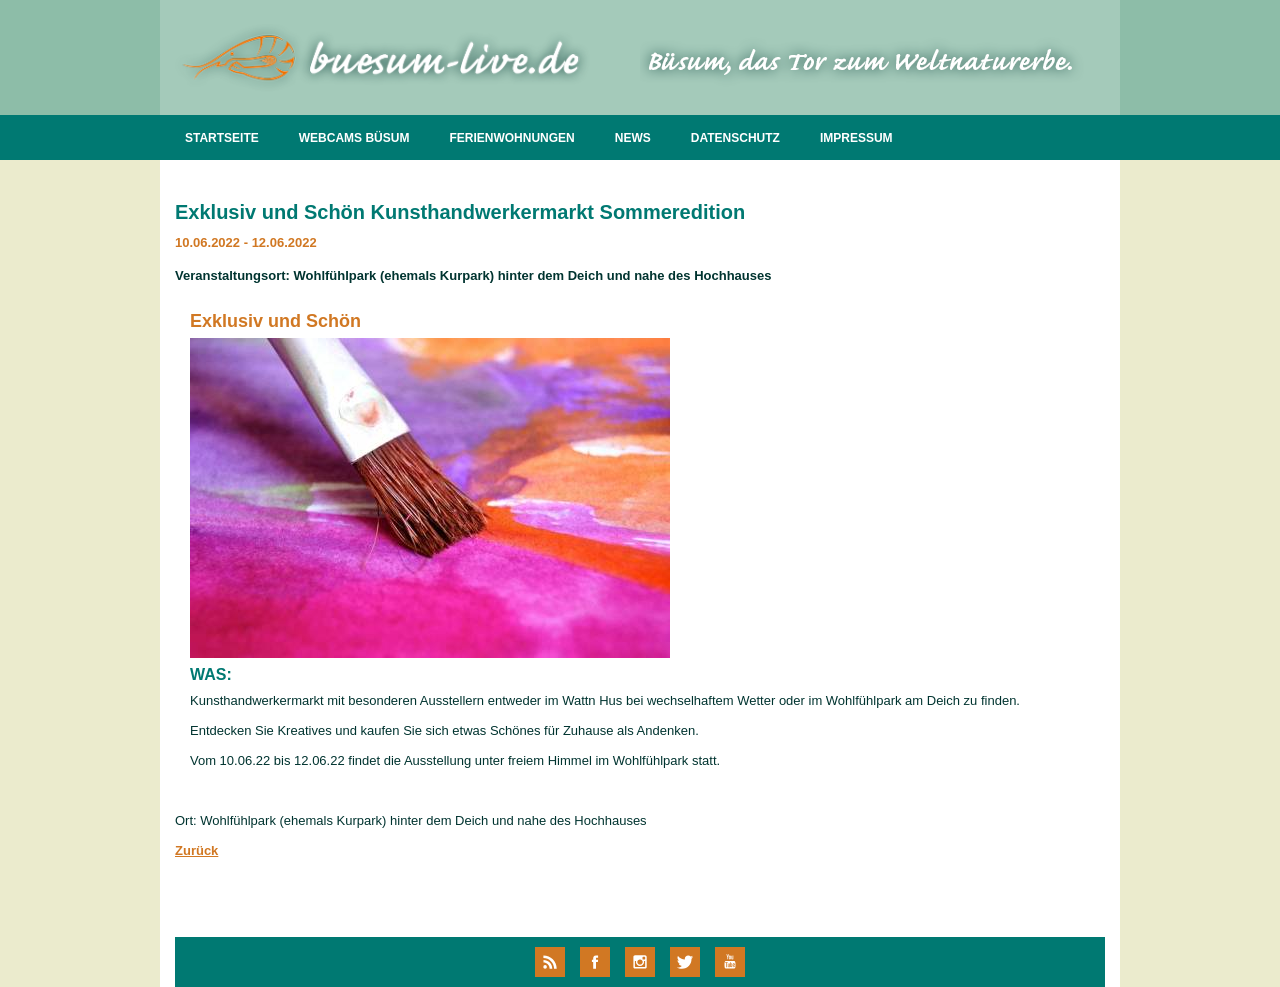 The height and width of the screenshot is (987, 1280). I want to click on WEBCAMS BÜSUM [menuitem], so click(354, 138).